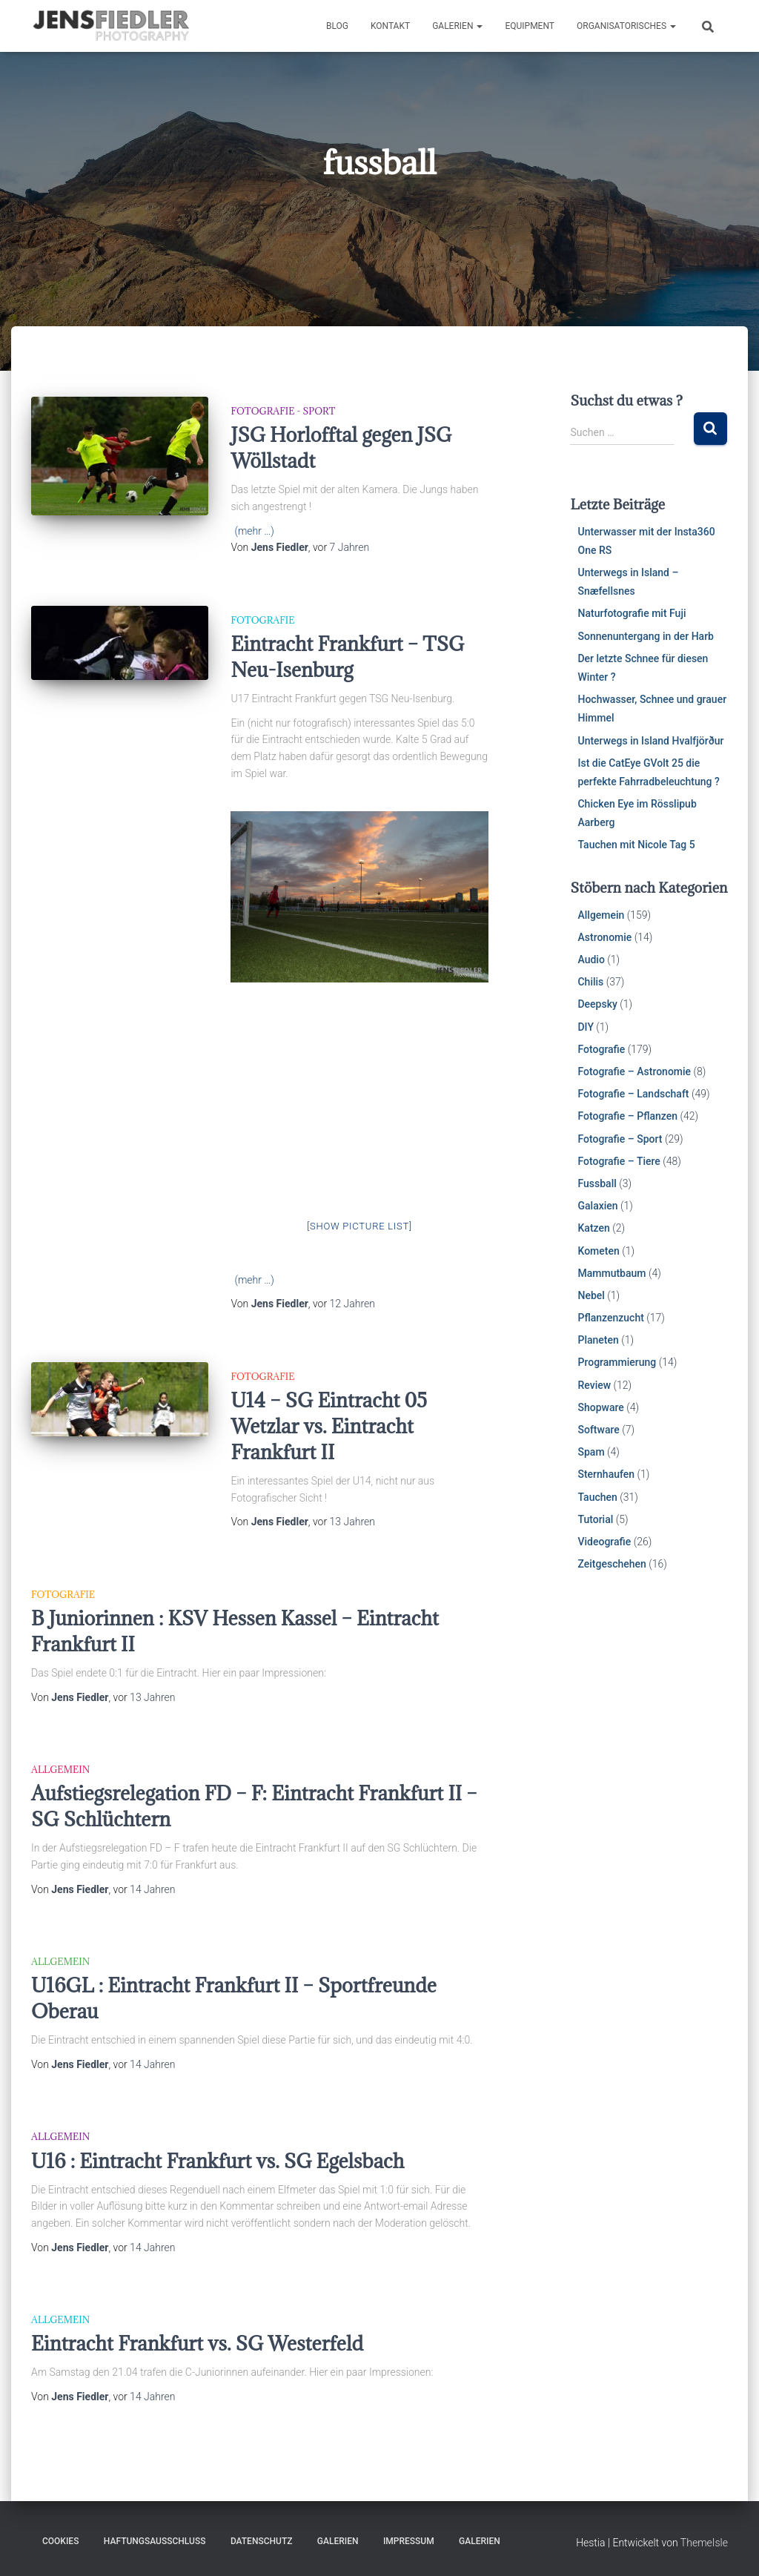 The image size is (759, 2576). I want to click on Fotografie – Astronomie, so click(634, 1071).